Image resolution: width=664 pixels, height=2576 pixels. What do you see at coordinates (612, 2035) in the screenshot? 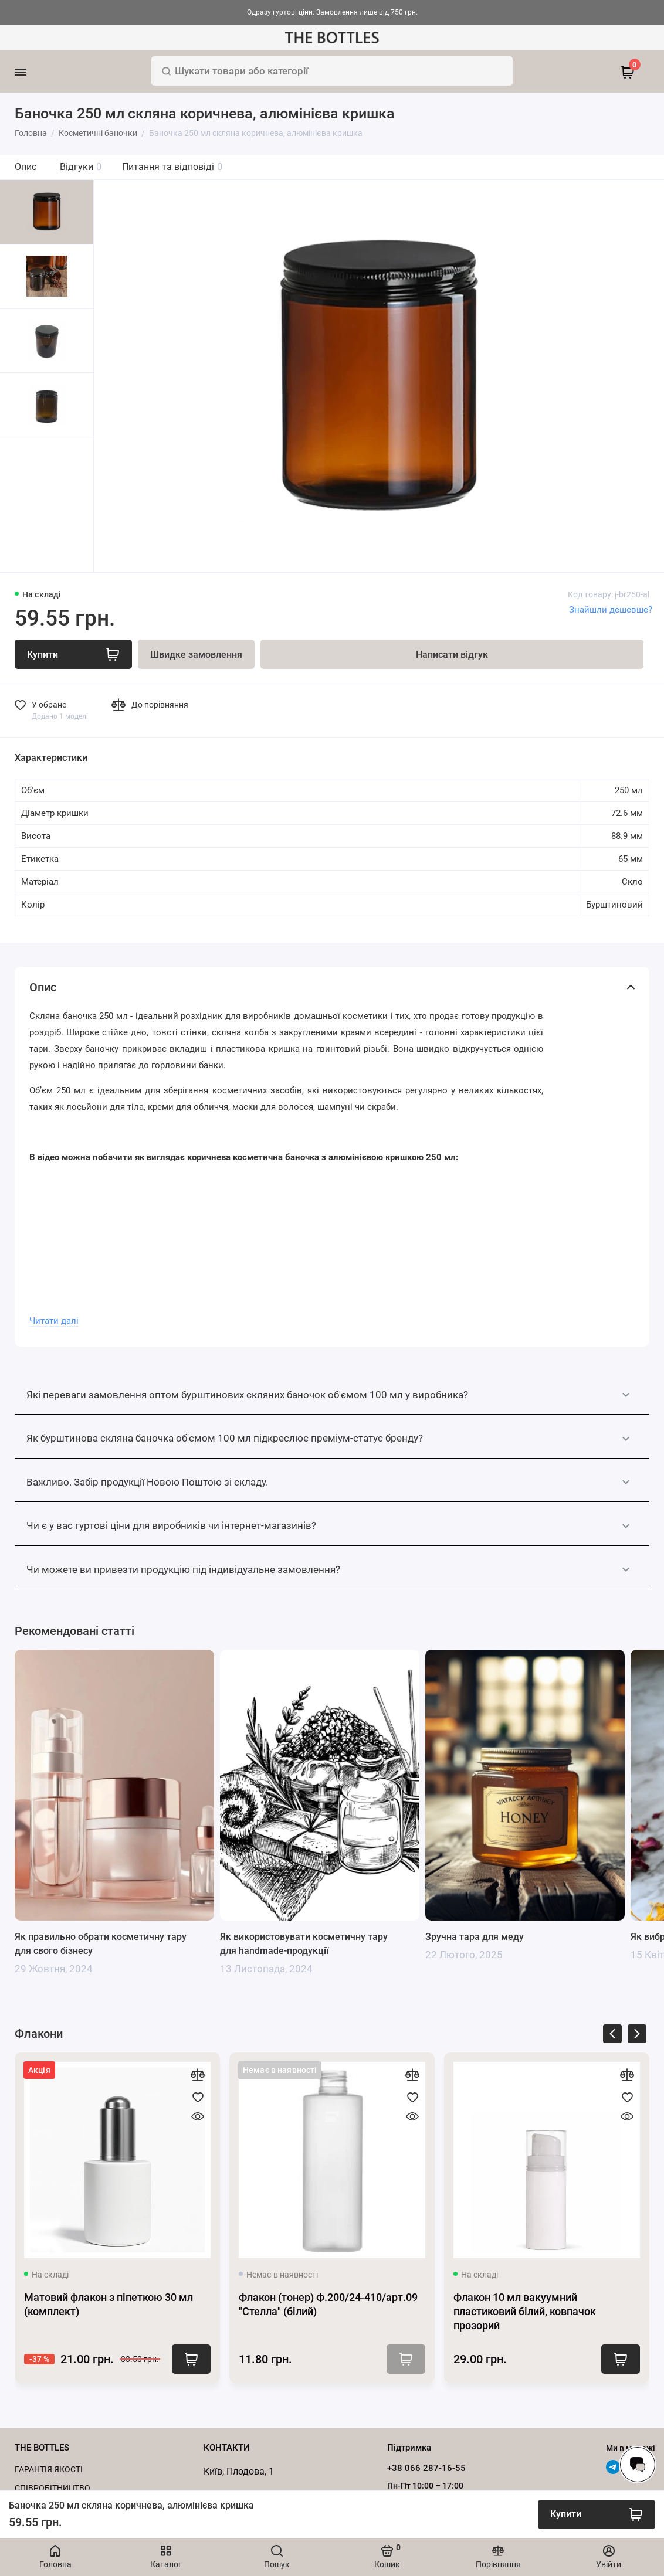
I see `[presentation]` at bounding box center [612, 2035].